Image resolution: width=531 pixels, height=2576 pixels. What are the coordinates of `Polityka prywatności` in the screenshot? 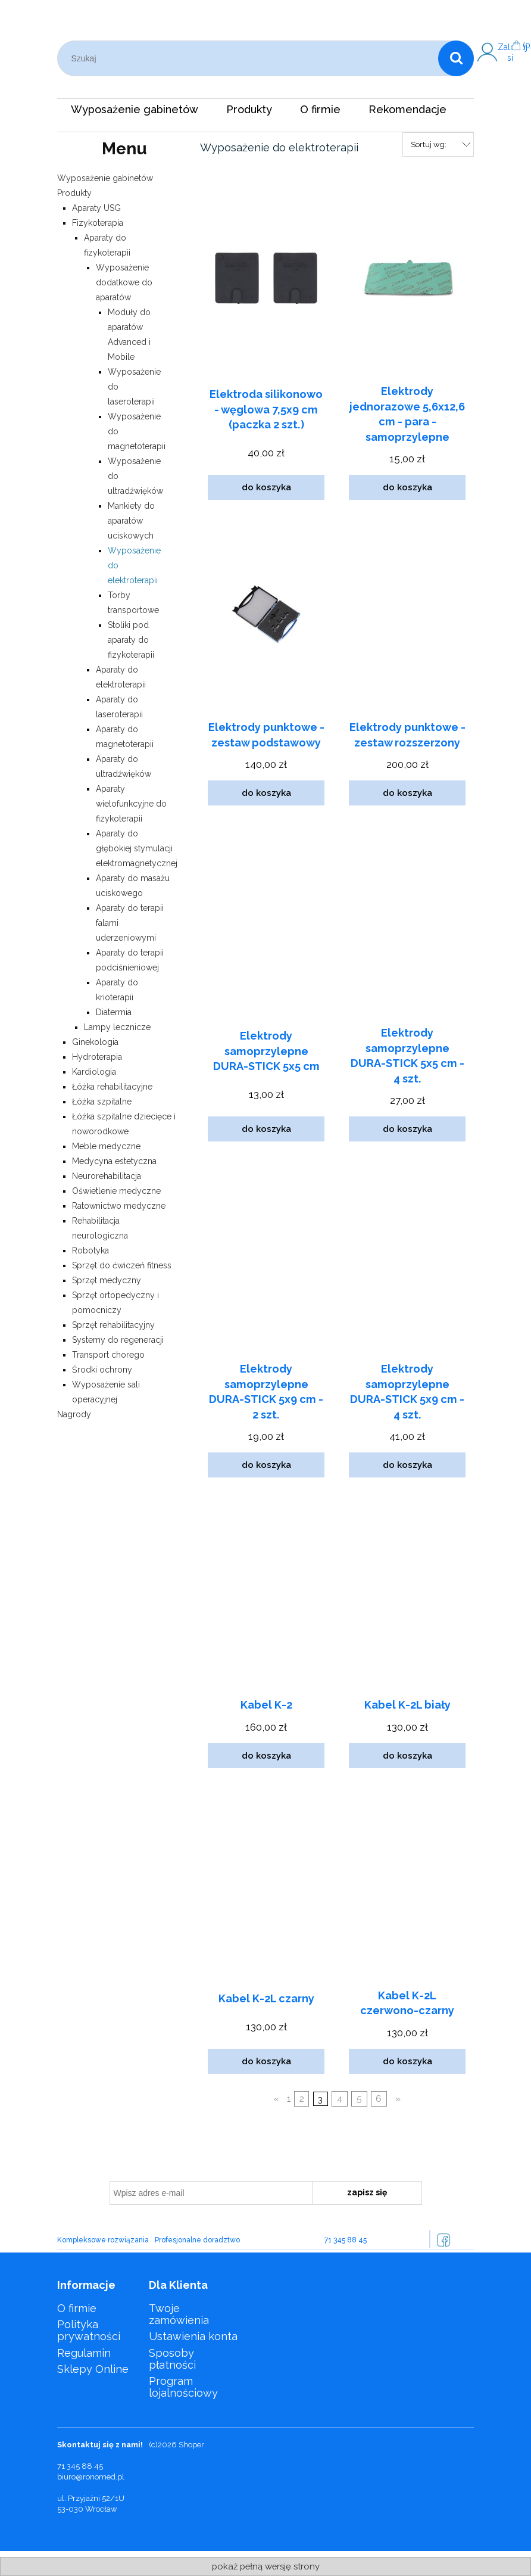 It's located at (88, 2330).